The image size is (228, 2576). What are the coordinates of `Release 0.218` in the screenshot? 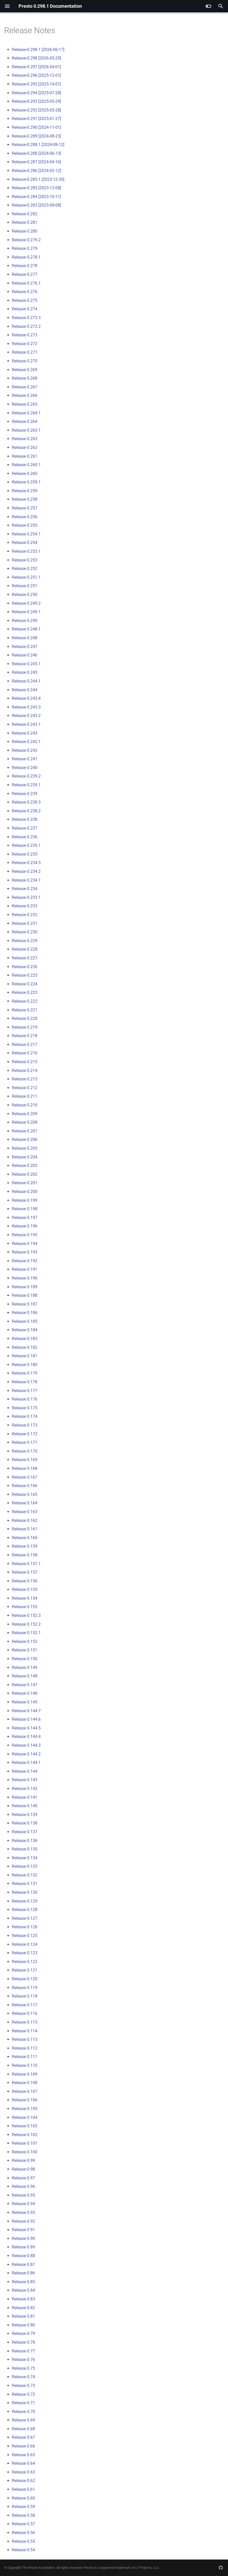 It's located at (24, 1035).